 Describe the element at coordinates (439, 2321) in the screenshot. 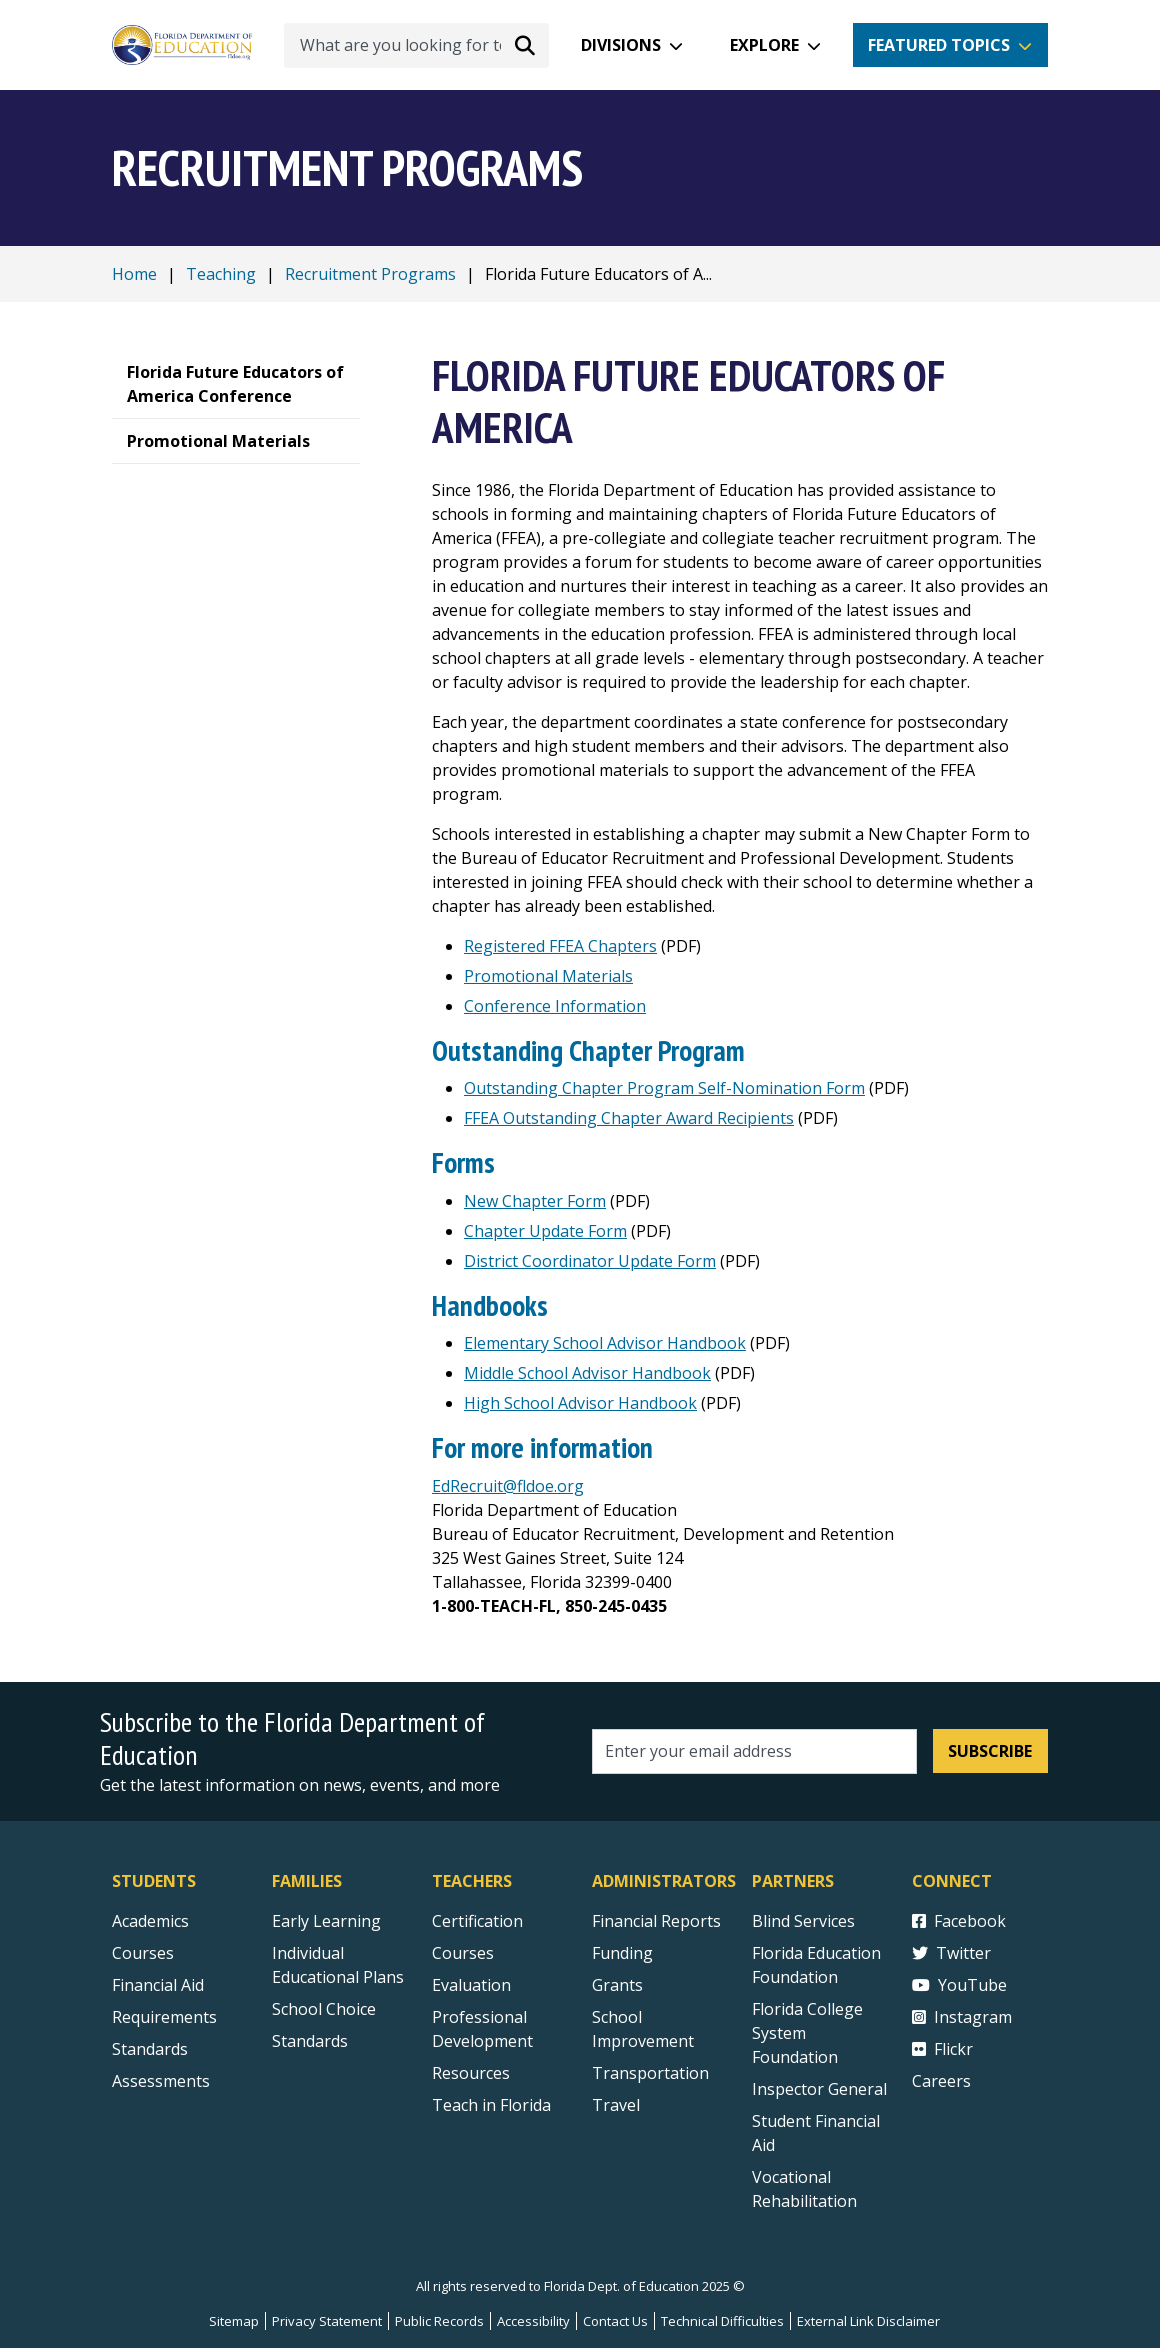

I see `Public Records` at that location.